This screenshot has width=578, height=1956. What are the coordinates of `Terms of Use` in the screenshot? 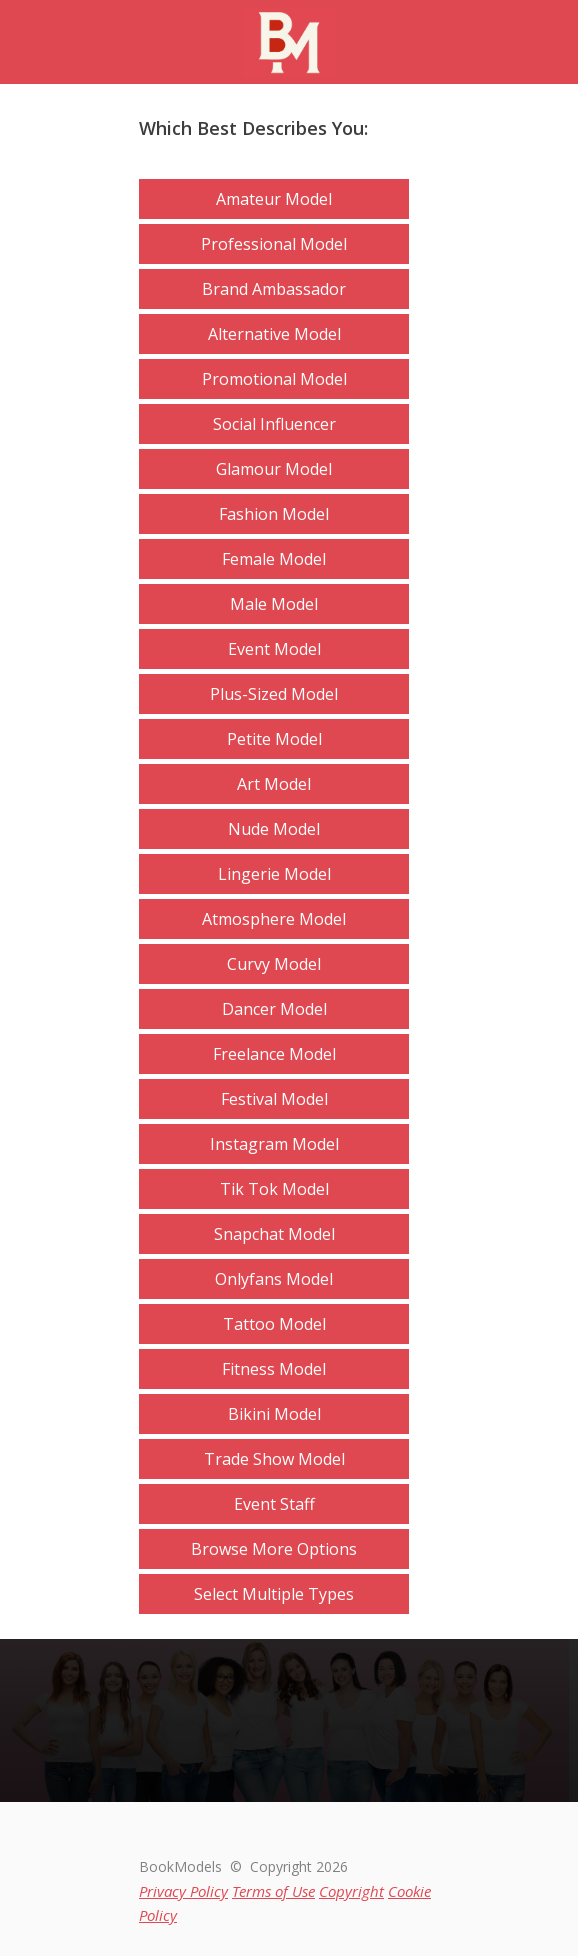 It's located at (273, 1891).